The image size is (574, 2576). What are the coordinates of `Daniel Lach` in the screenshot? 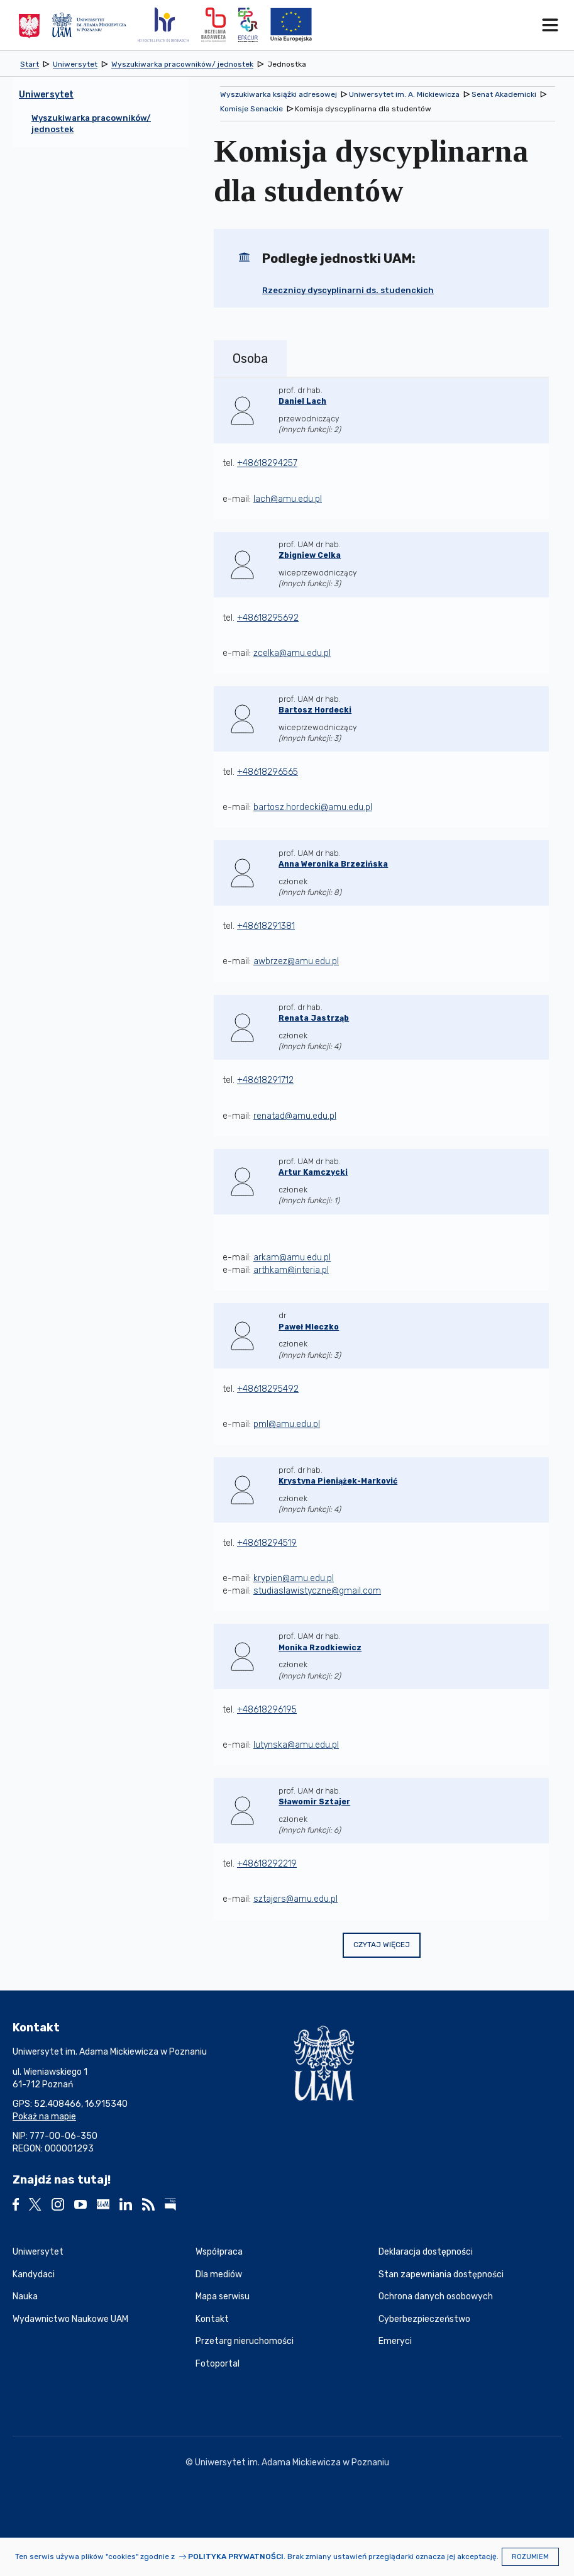 It's located at (302, 401).